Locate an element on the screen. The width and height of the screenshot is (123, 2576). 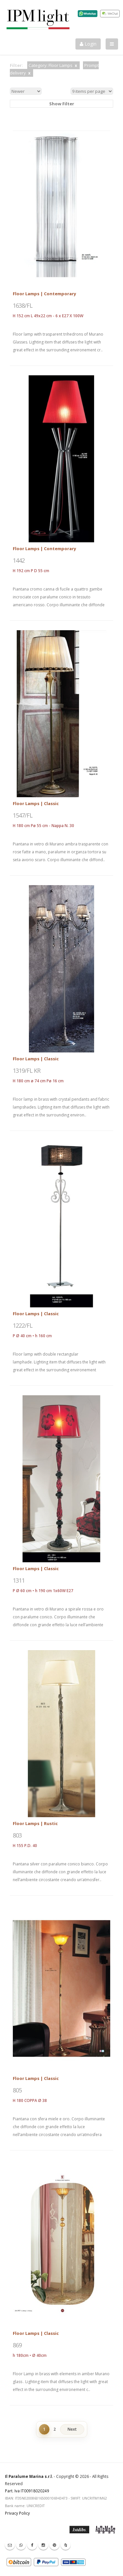
1442 is located at coordinates (19, 560).